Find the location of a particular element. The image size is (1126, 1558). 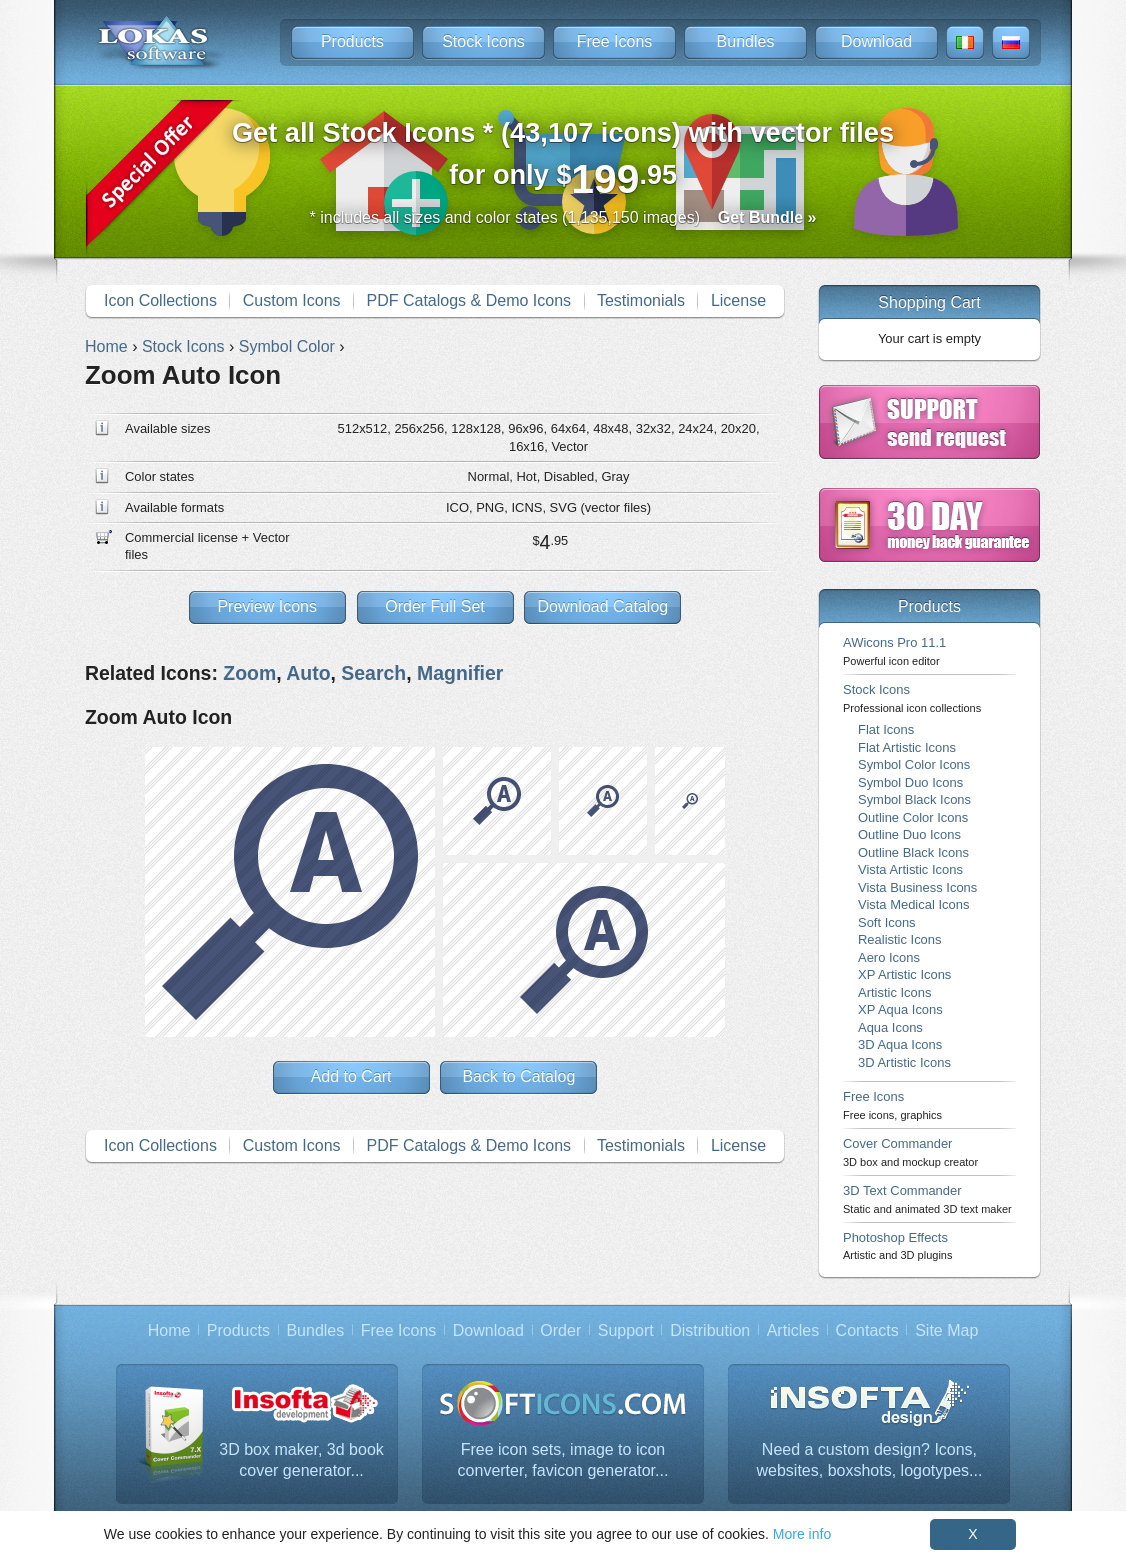

Symbol Duo Icons is located at coordinates (910, 782).